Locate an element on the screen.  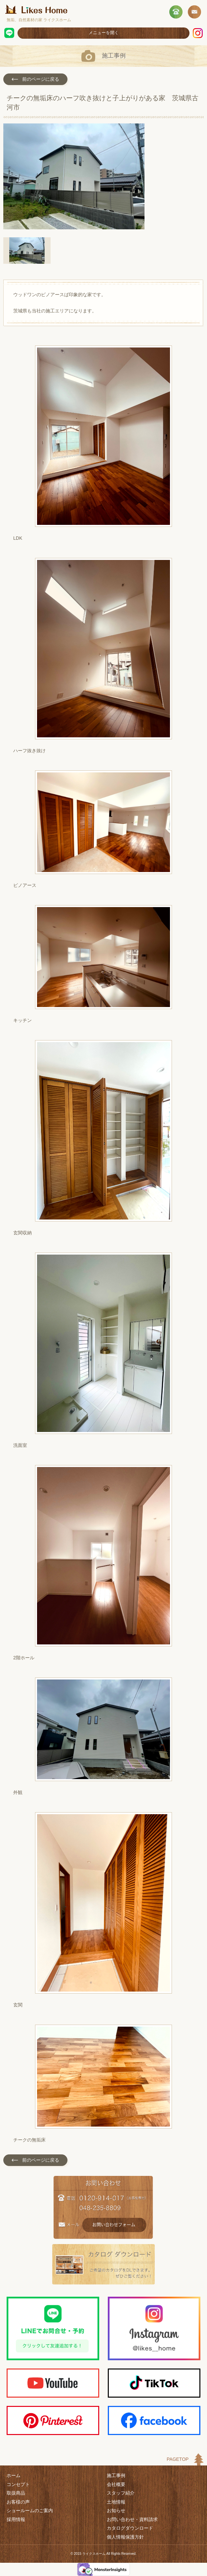
施工事例 is located at coordinates (116, 2475).